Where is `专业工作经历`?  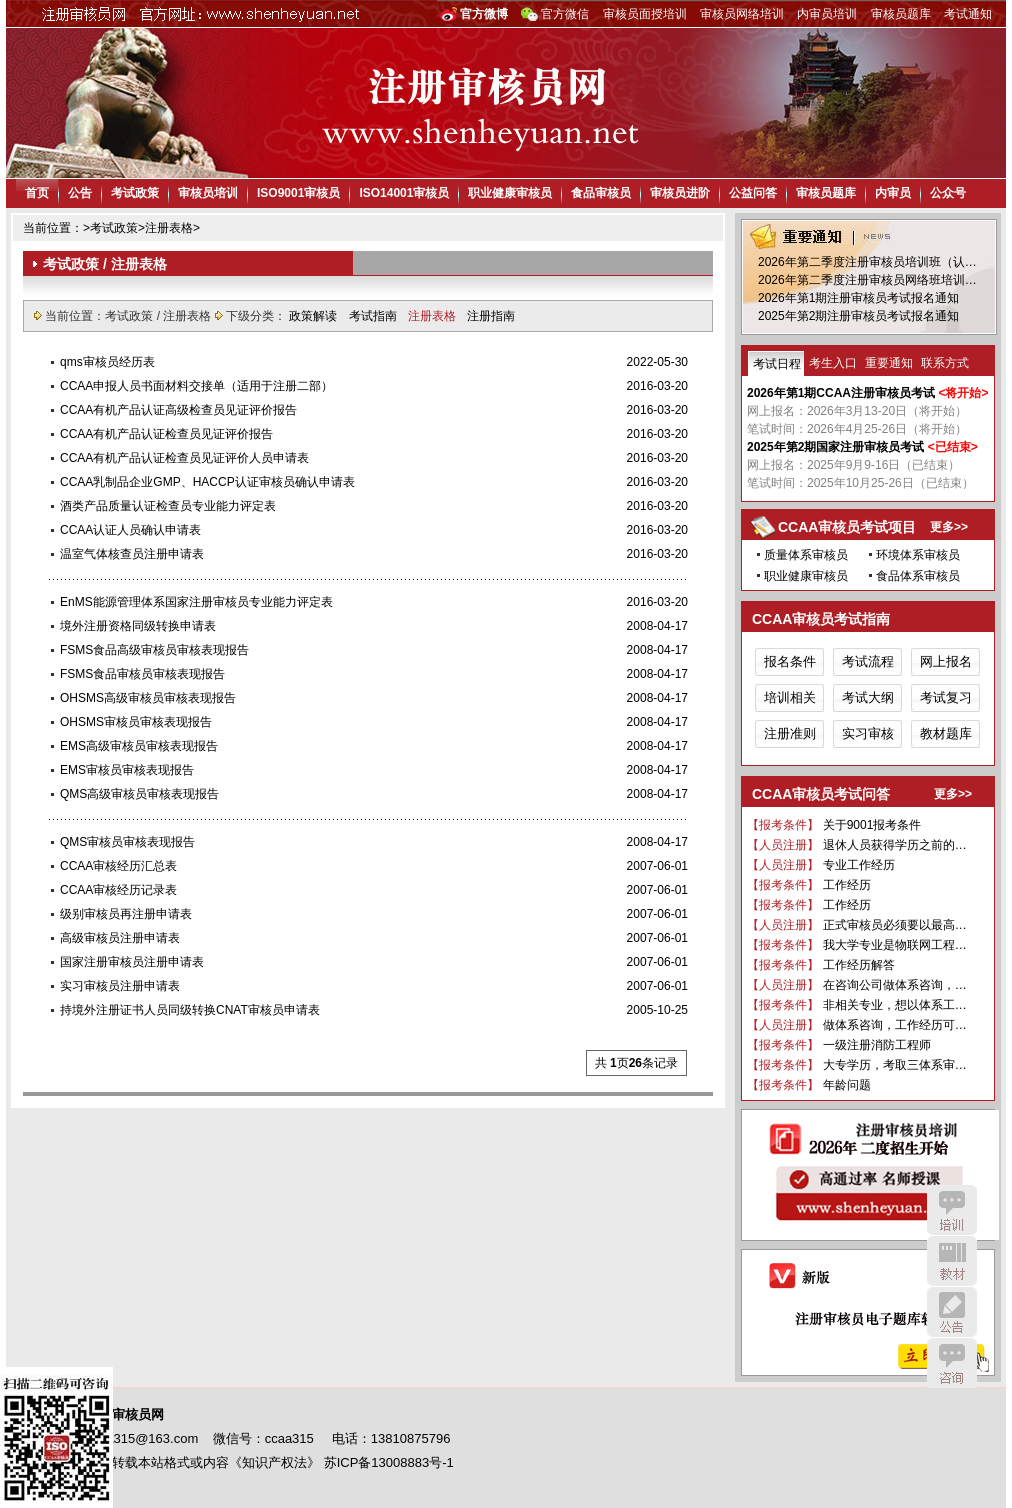 专业工作经历 is located at coordinates (859, 865).